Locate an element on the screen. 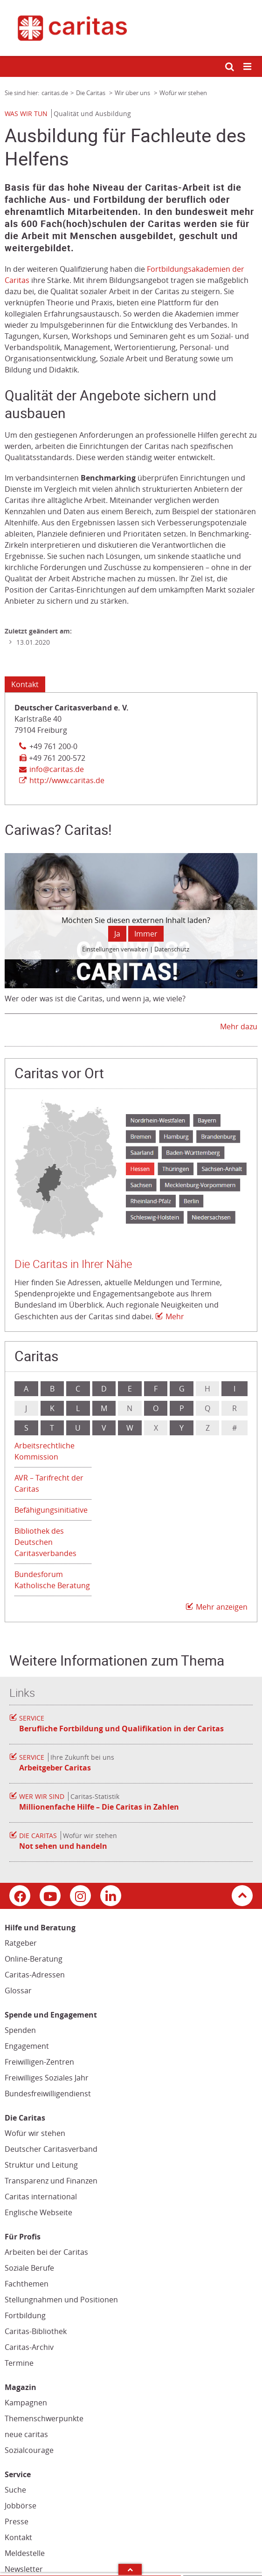 The width and height of the screenshot is (262, 2576). Jobbörse is located at coordinates (20, 2505).